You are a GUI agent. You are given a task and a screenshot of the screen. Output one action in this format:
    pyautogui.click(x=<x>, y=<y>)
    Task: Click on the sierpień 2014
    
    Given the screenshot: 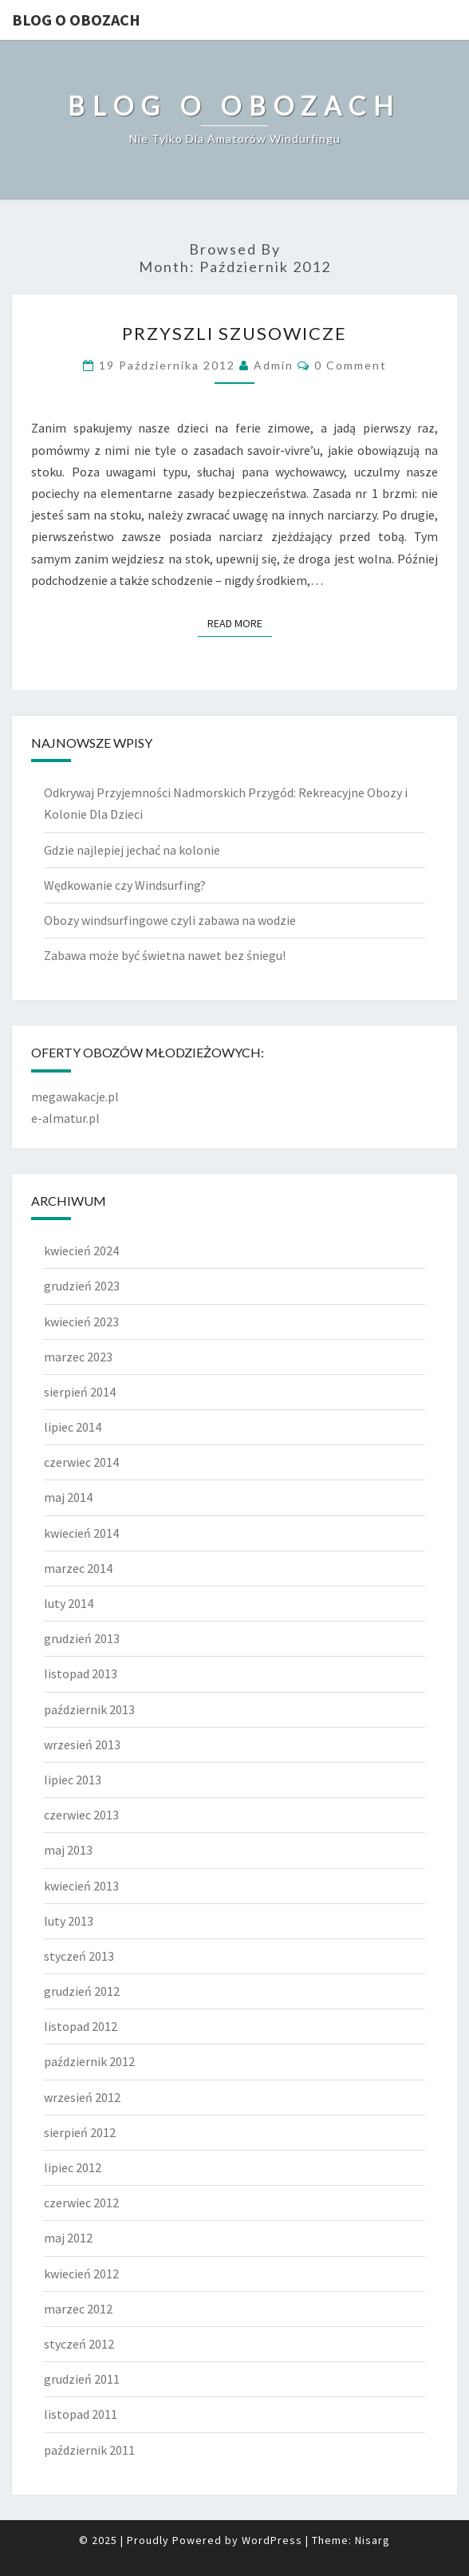 What is the action you would take?
    pyautogui.click(x=80, y=1392)
    